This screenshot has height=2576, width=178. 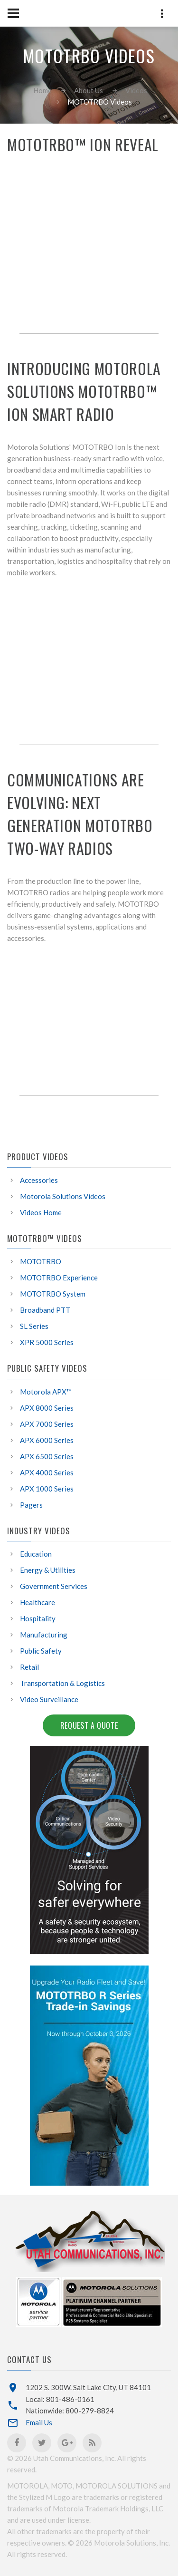 What do you see at coordinates (39, 1180) in the screenshot?
I see `Accessories` at bounding box center [39, 1180].